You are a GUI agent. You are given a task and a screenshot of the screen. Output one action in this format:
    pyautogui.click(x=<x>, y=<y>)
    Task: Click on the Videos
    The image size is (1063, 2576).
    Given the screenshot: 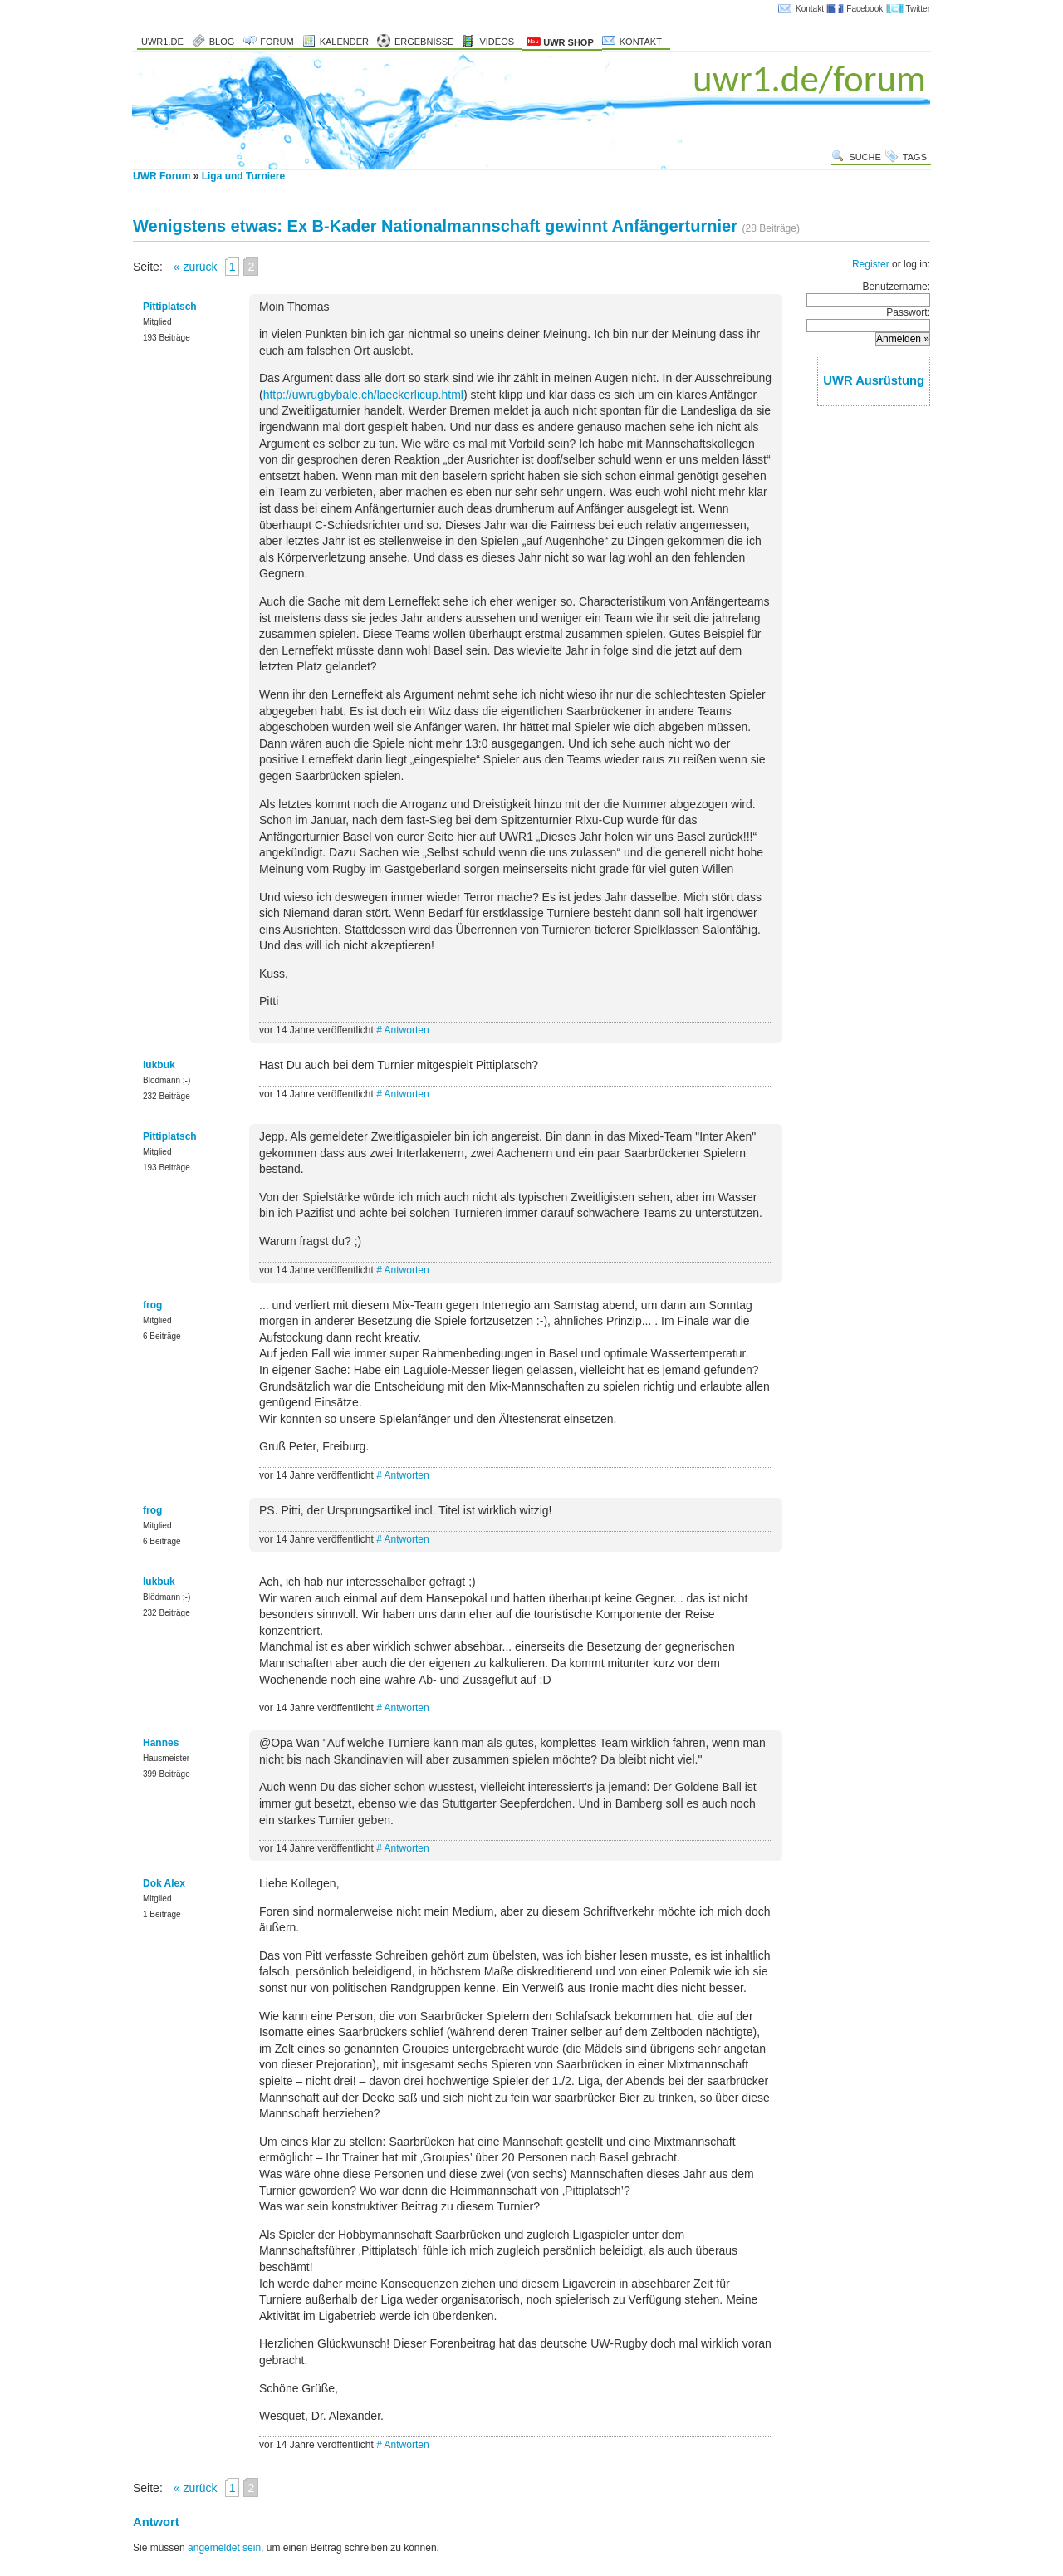 What is the action you would take?
    pyautogui.click(x=496, y=42)
    